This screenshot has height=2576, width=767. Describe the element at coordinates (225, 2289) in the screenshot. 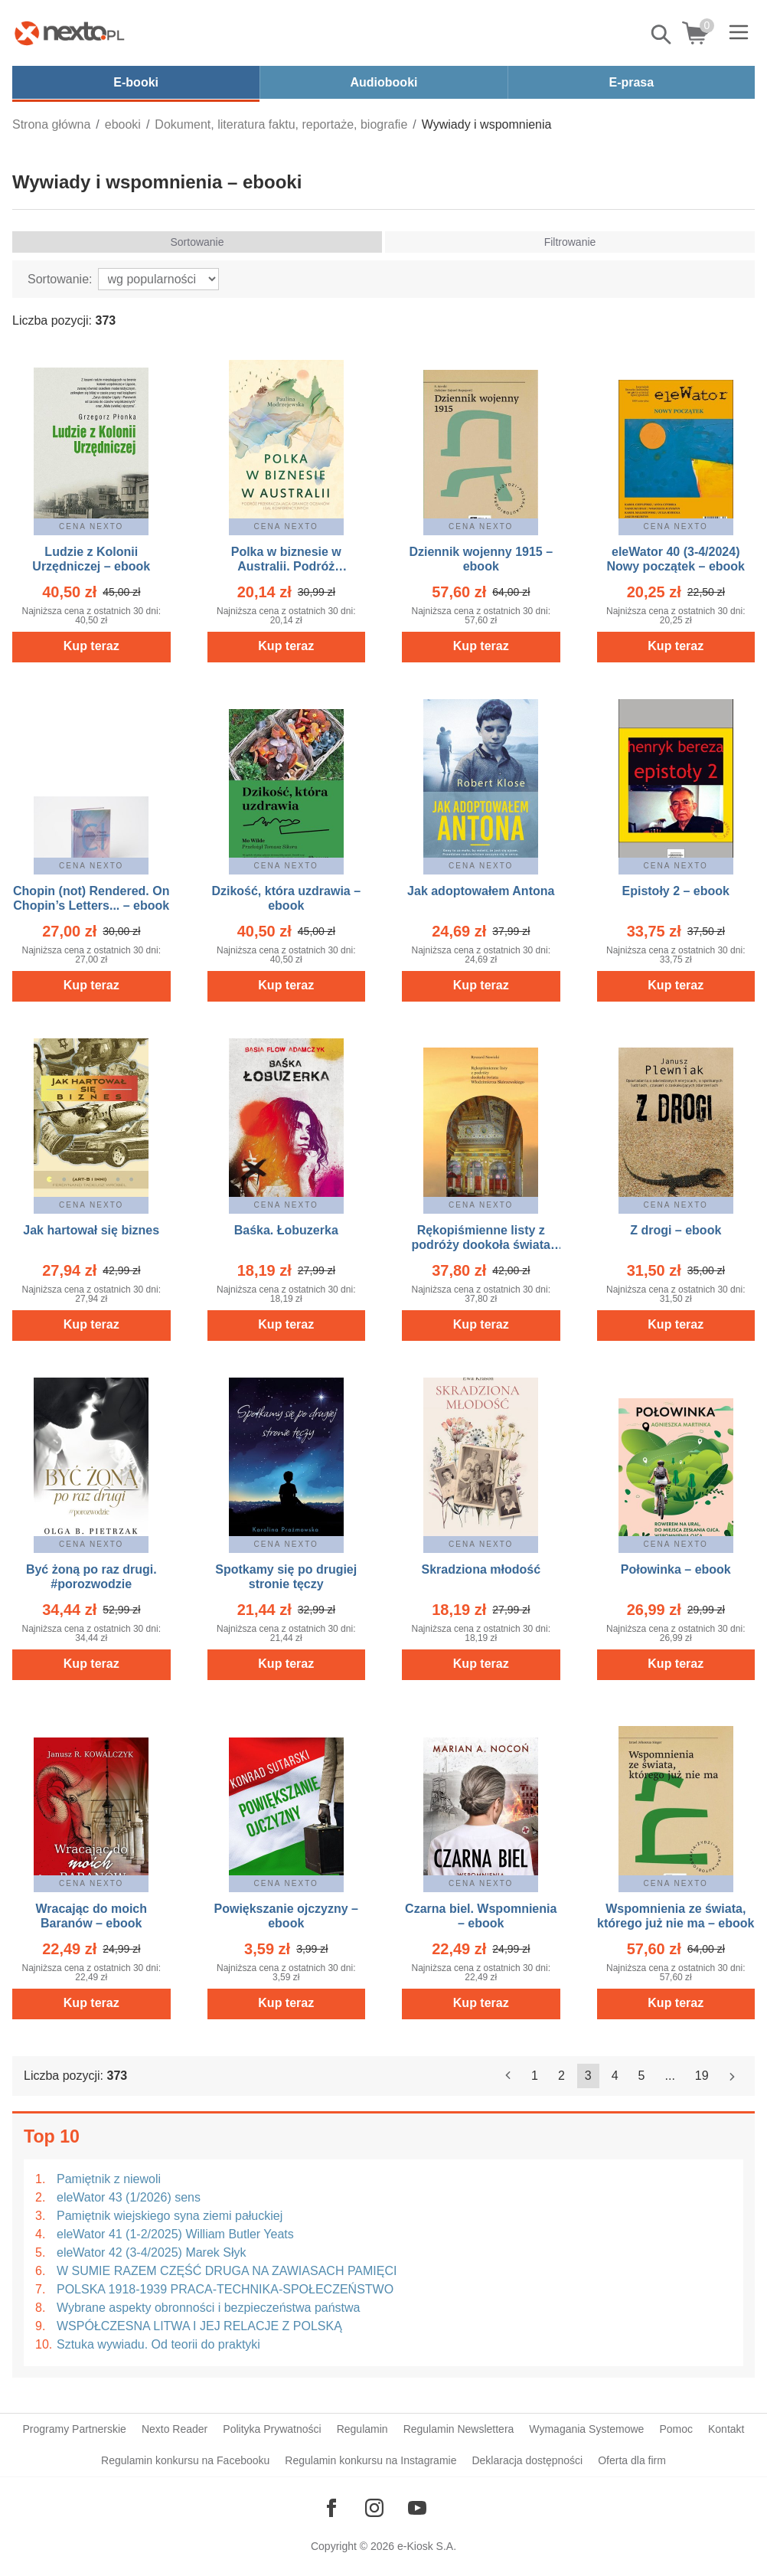

I see `POLSKA 1918-1939 PRACA-TECHNIKA-SPOŁECZEŃSTWO` at that location.